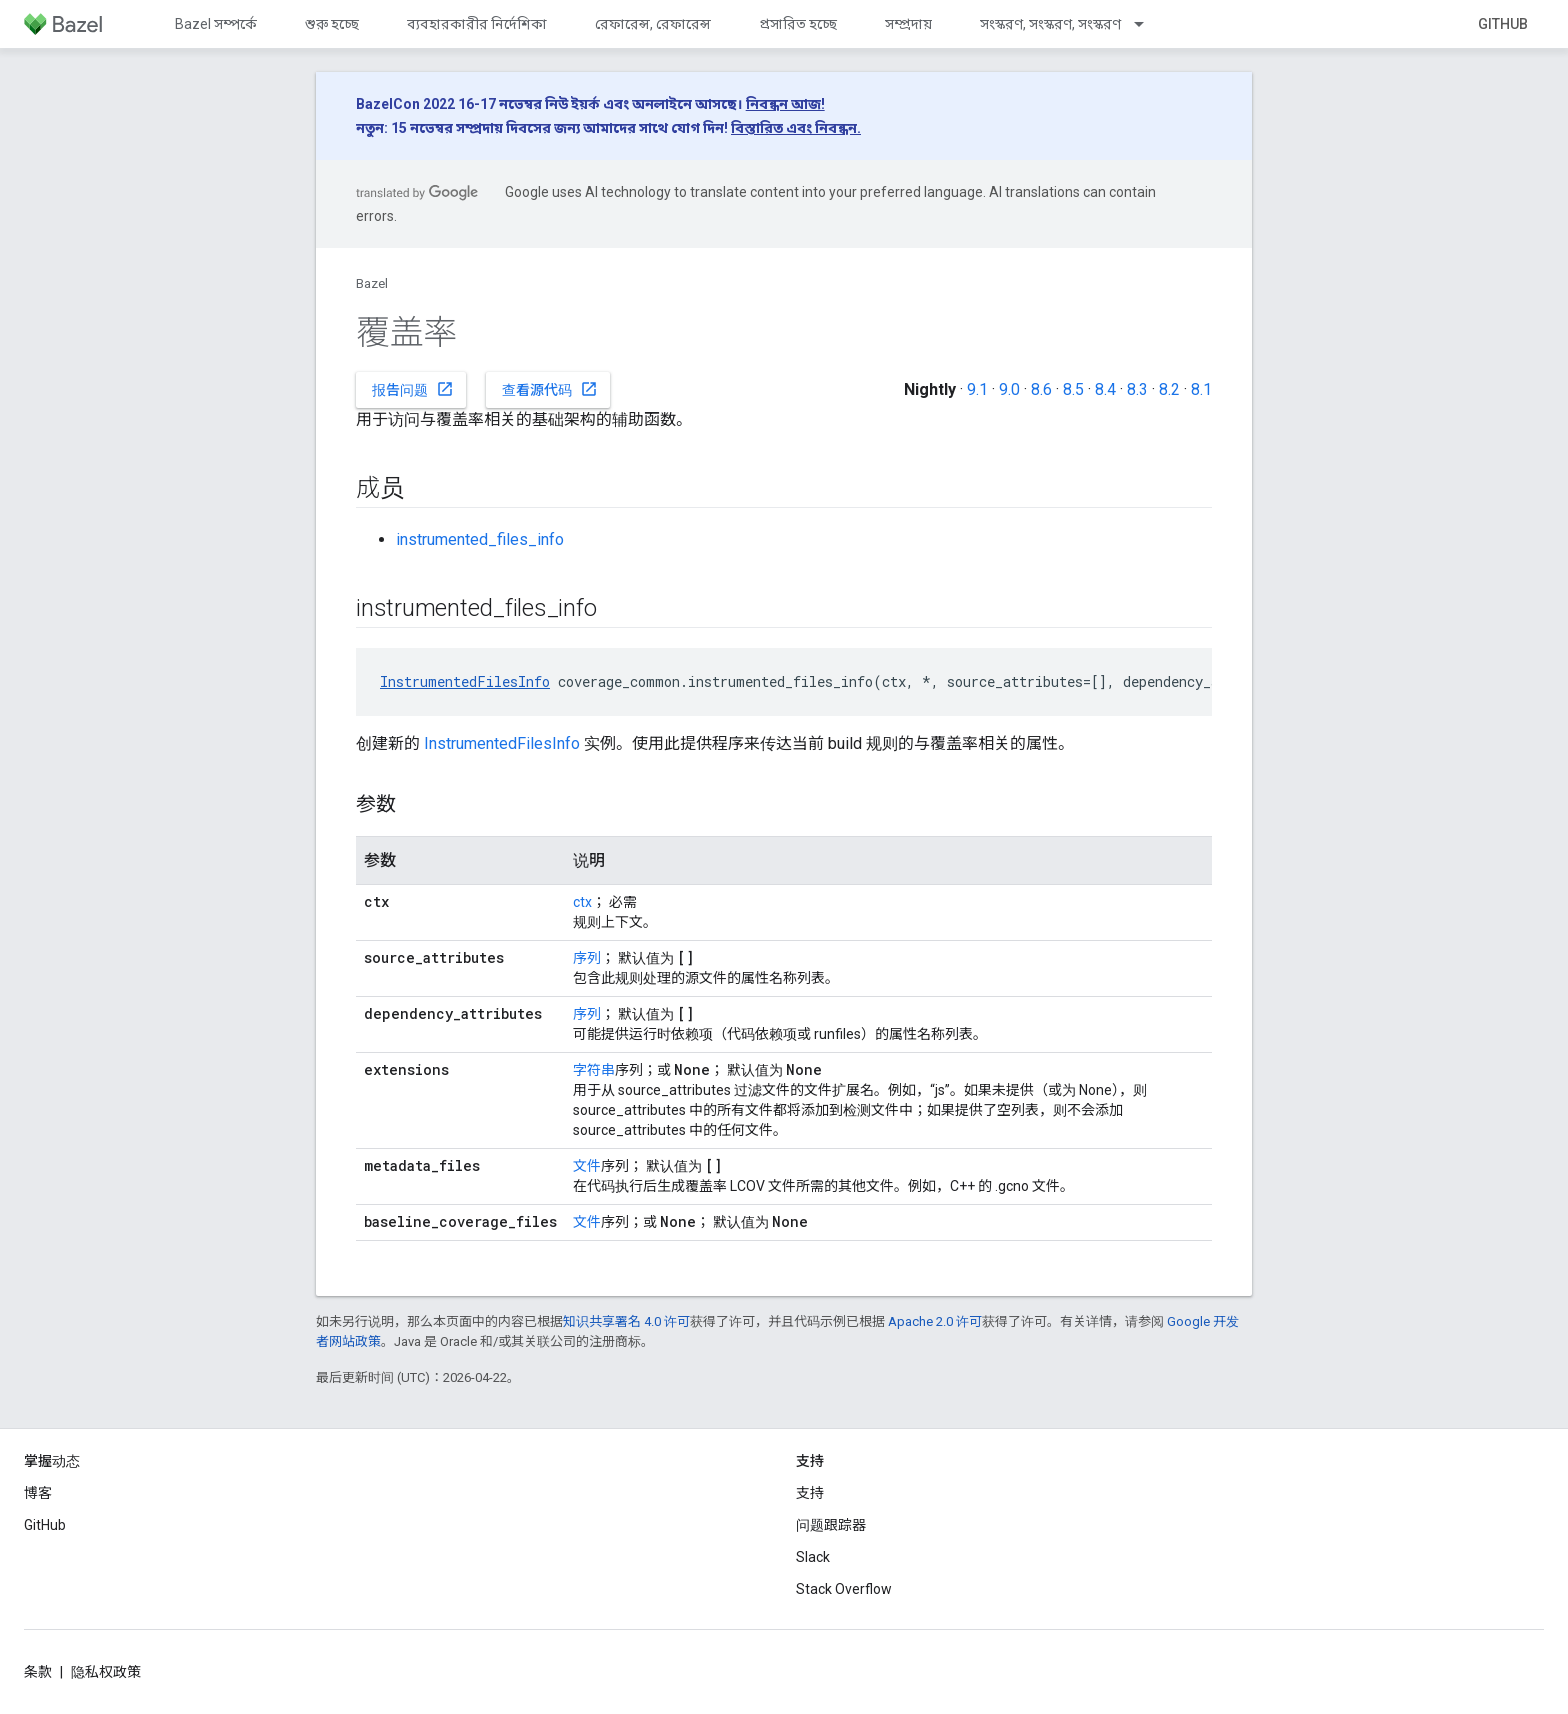 This screenshot has height=1714, width=1568. Describe the element at coordinates (935, 1321) in the screenshot. I see `Apache 2.0 许可` at that location.